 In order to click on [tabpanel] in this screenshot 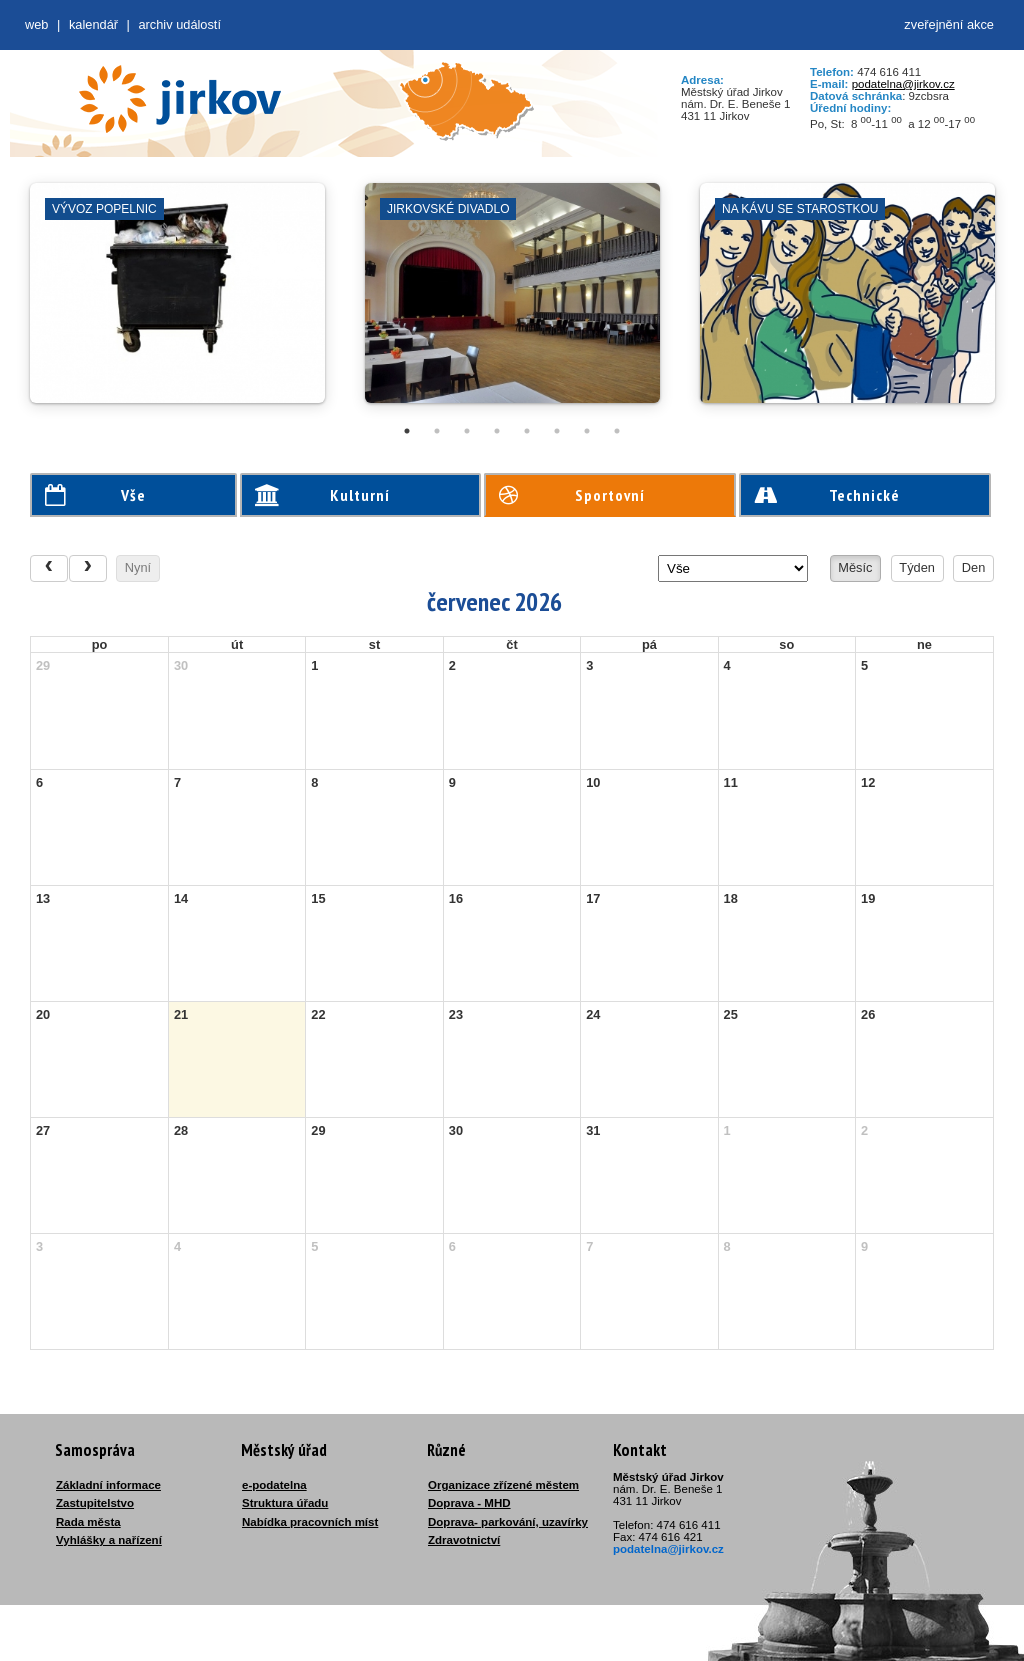, I will do `click(177, 303)`.